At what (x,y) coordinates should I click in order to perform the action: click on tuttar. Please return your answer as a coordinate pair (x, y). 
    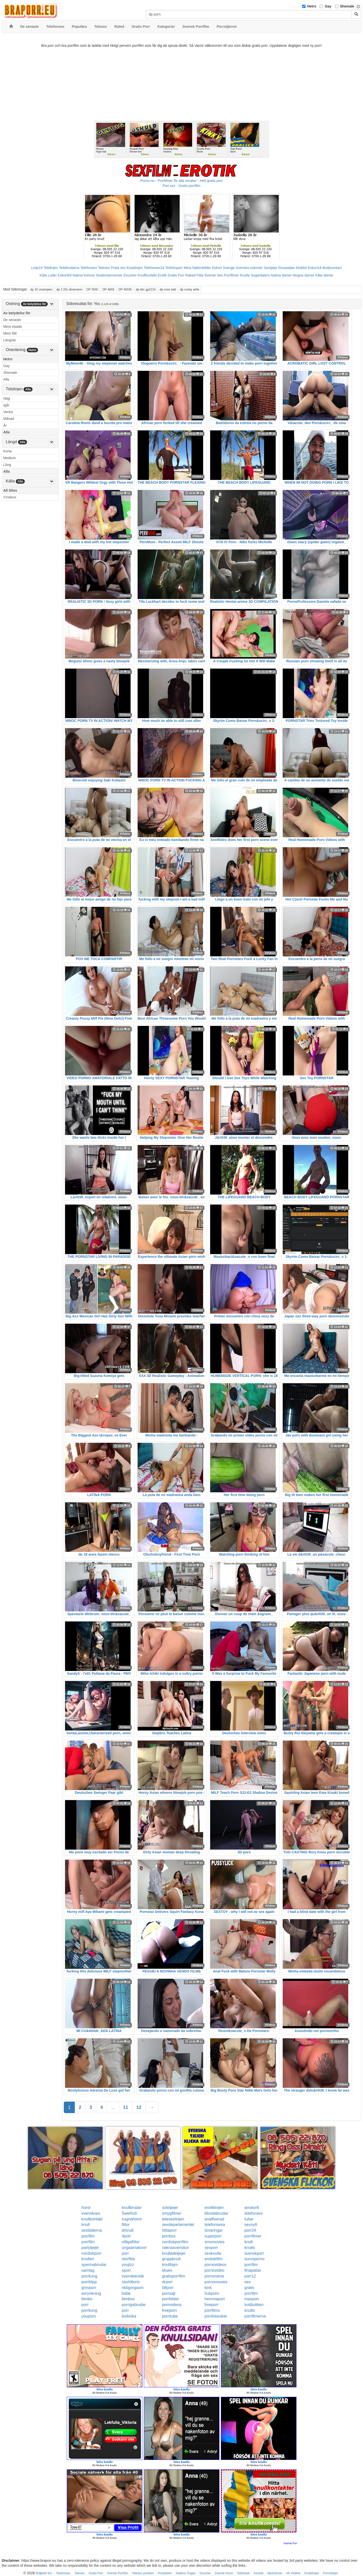
    Looking at the image, I should click on (248, 2219).